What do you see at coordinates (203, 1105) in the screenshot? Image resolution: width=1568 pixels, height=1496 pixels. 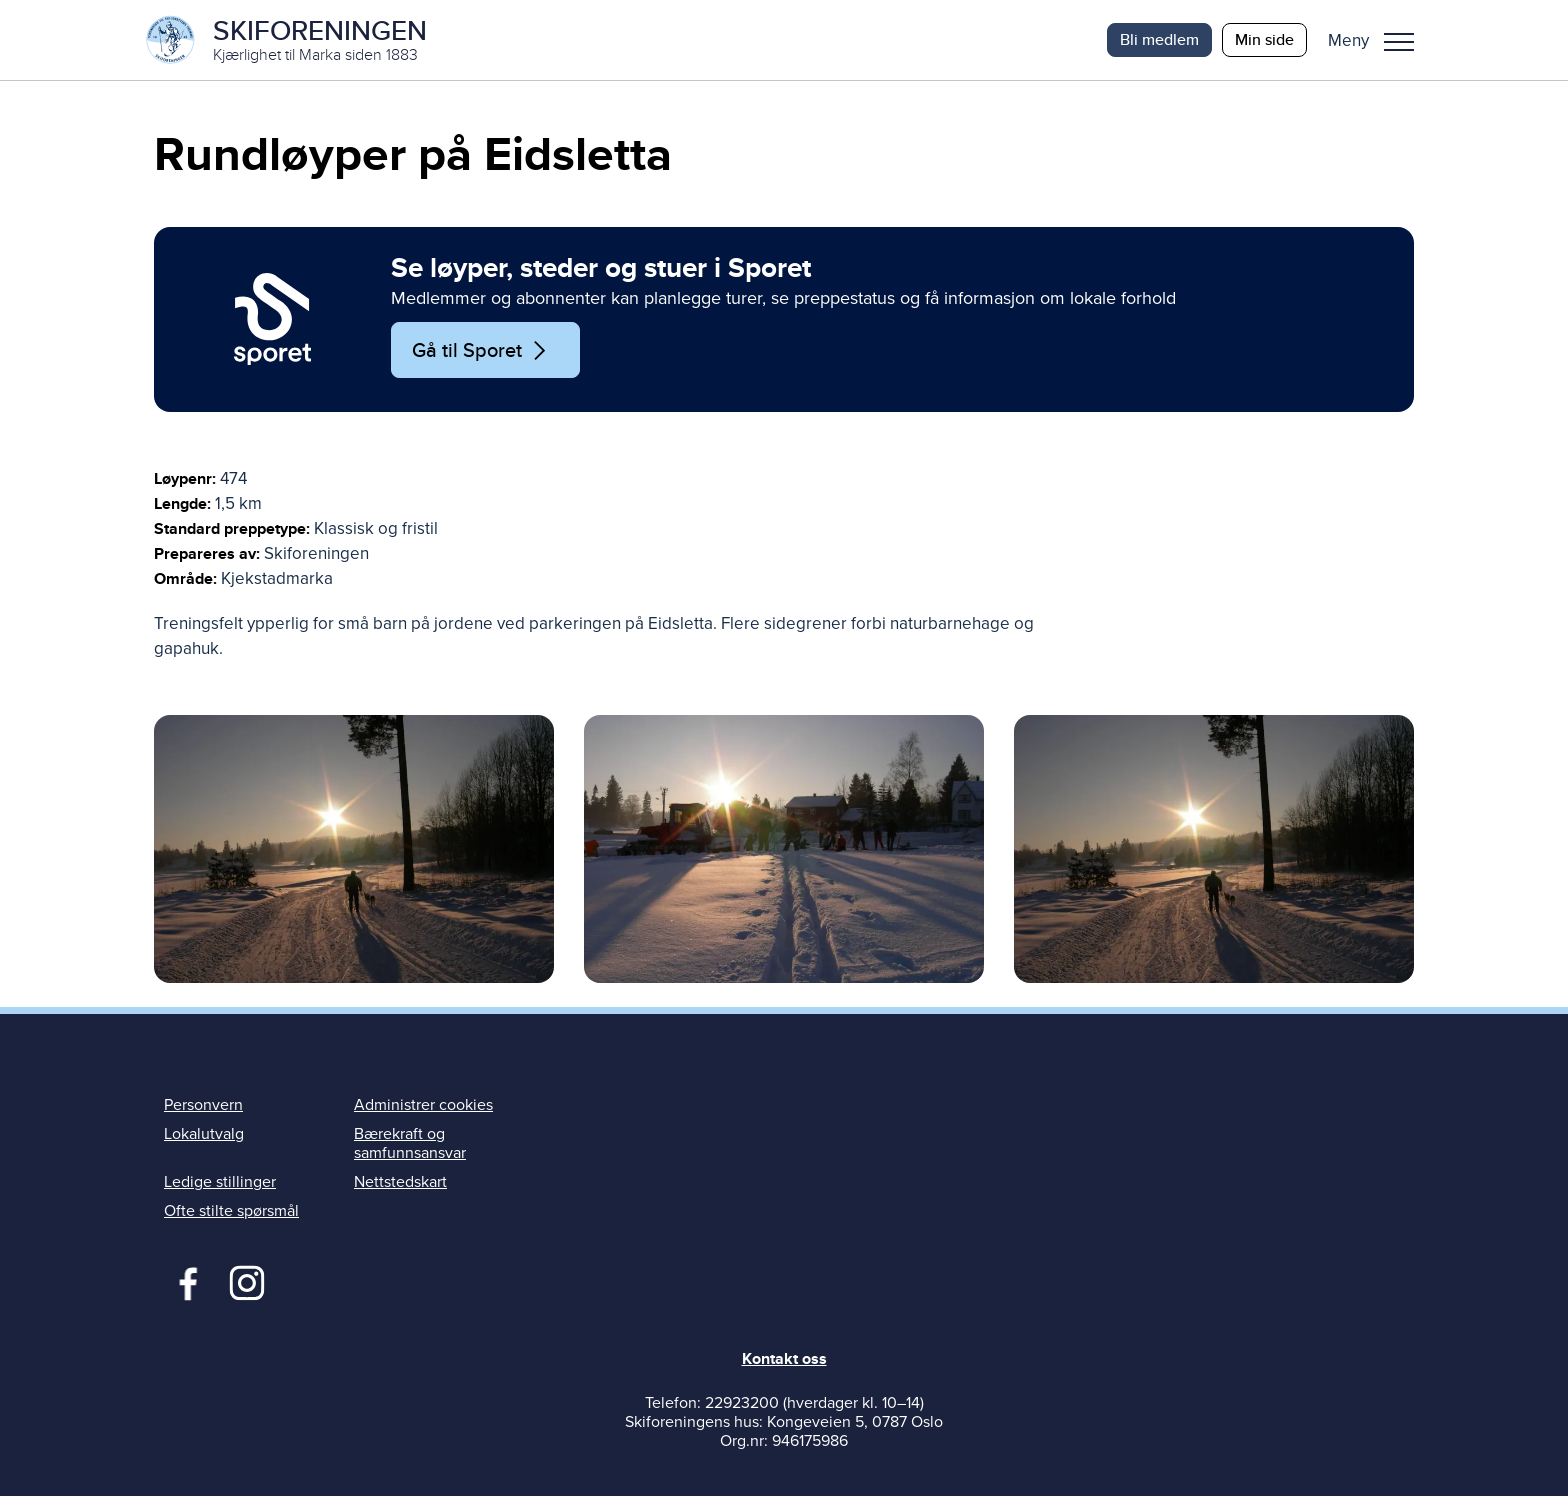 I see `Personvern` at bounding box center [203, 1105].